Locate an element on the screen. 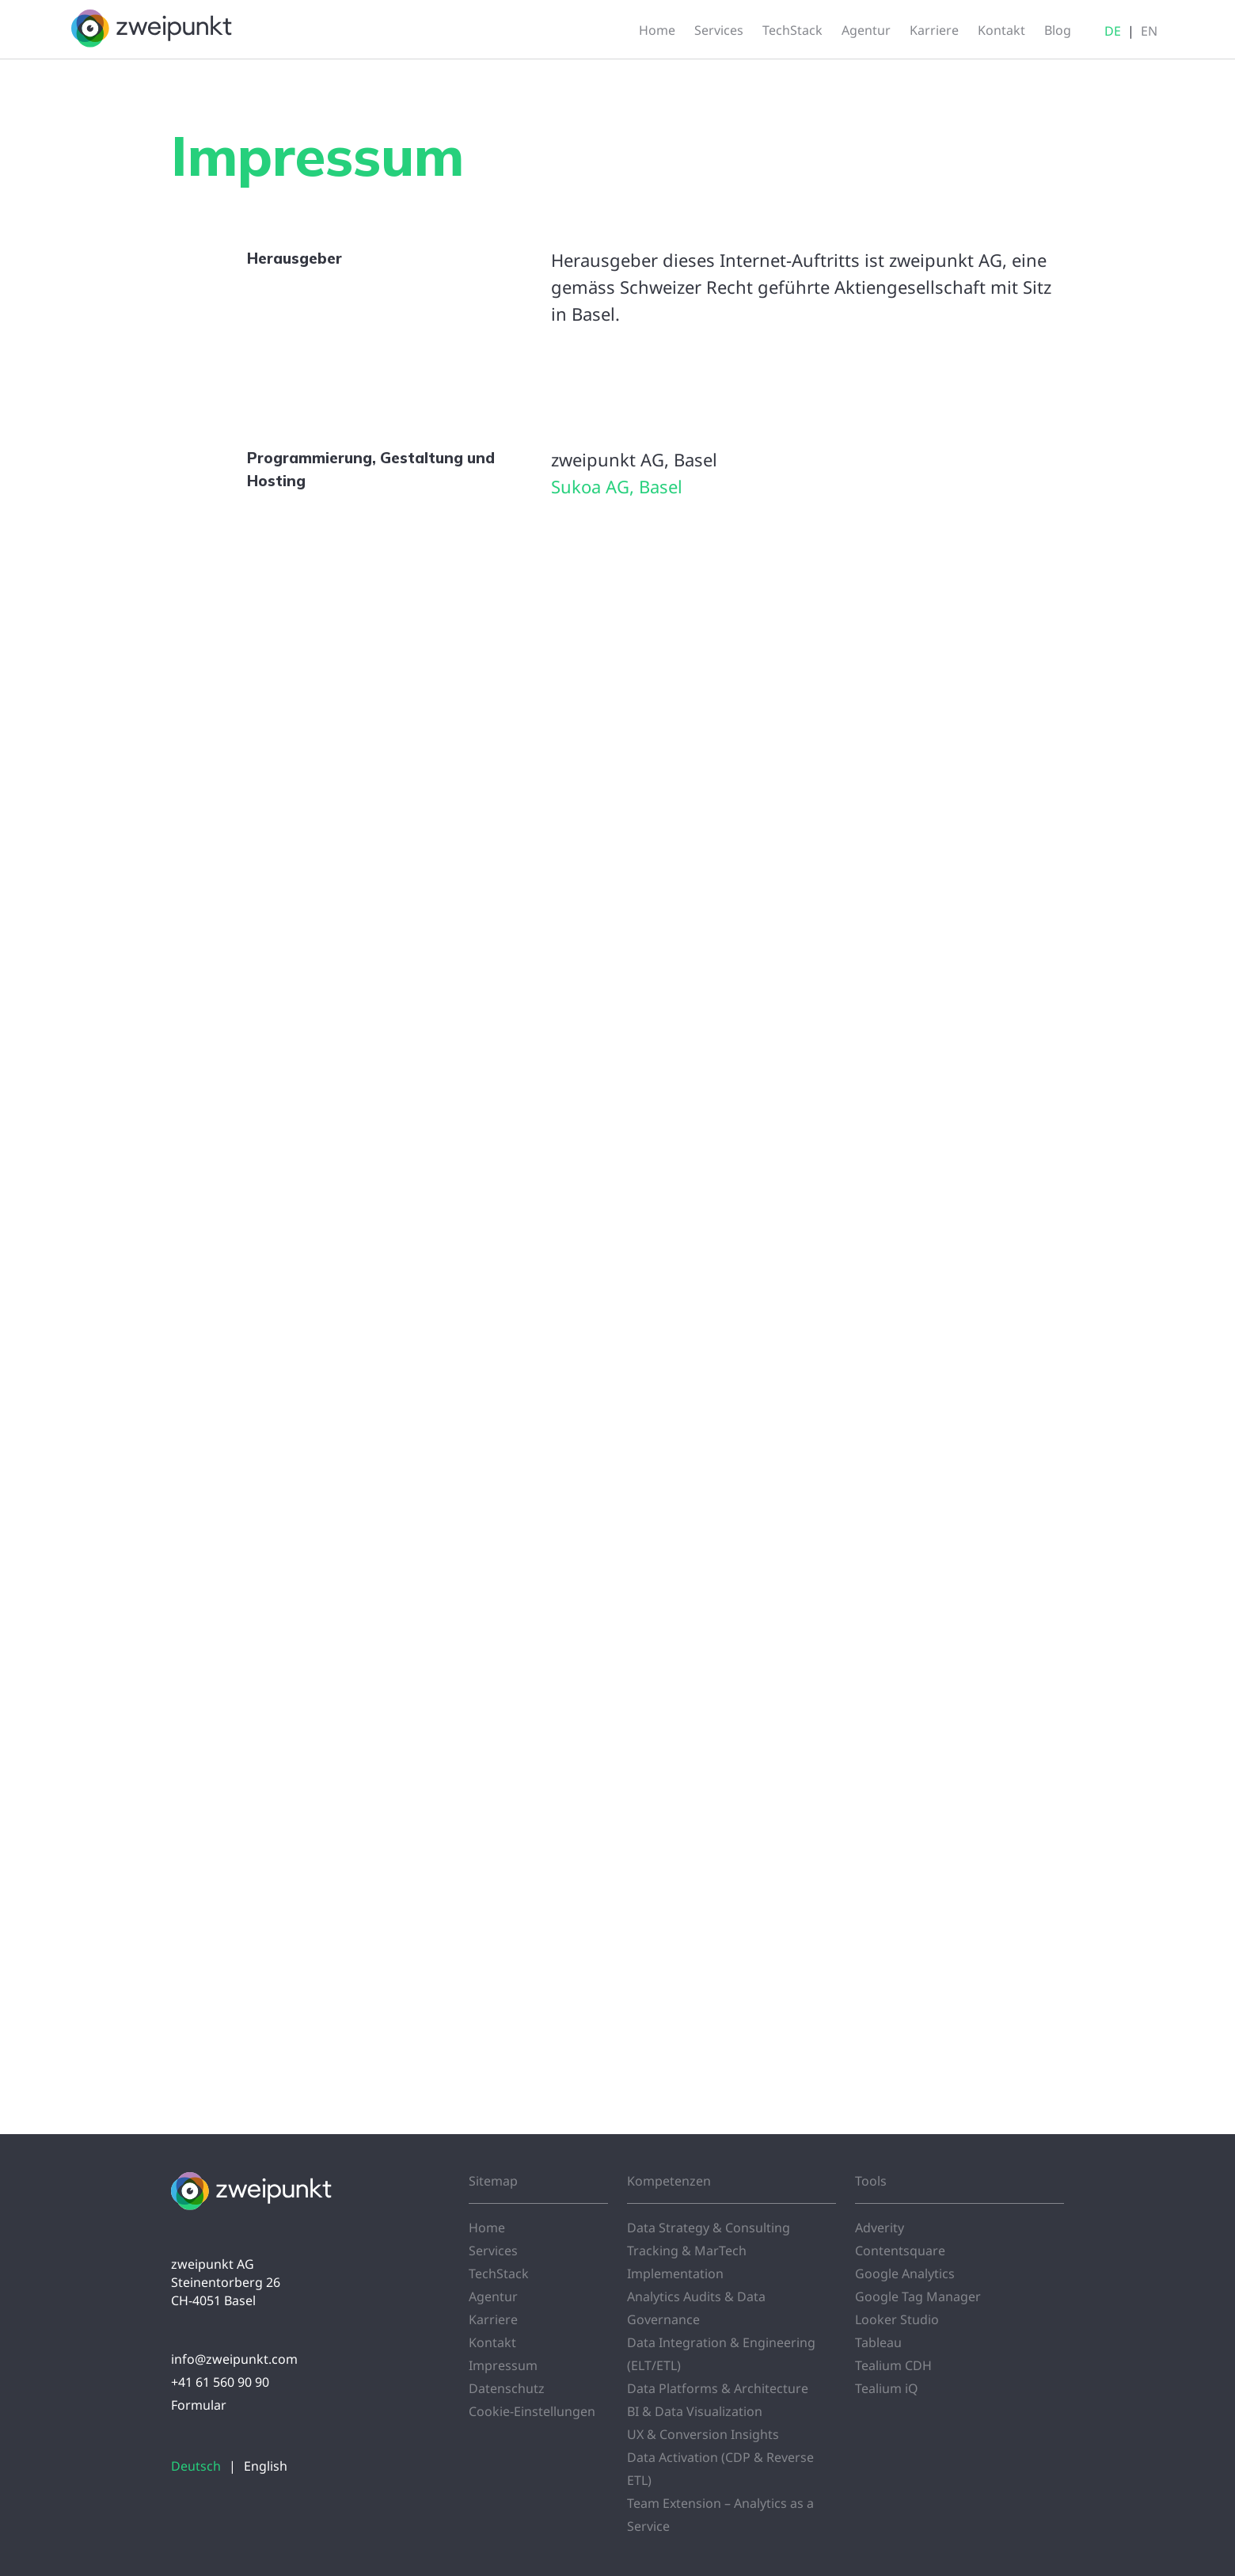 Image resolution: width=1235 pixels, height=2576 pixels. Formular is located at coordinates (198, 2405).